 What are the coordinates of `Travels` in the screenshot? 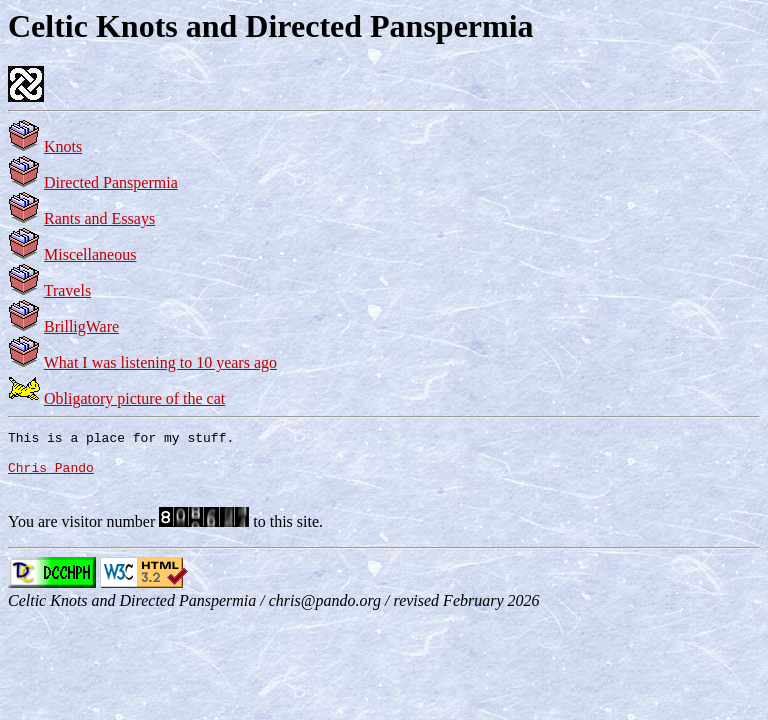 It's located at (67, 290).